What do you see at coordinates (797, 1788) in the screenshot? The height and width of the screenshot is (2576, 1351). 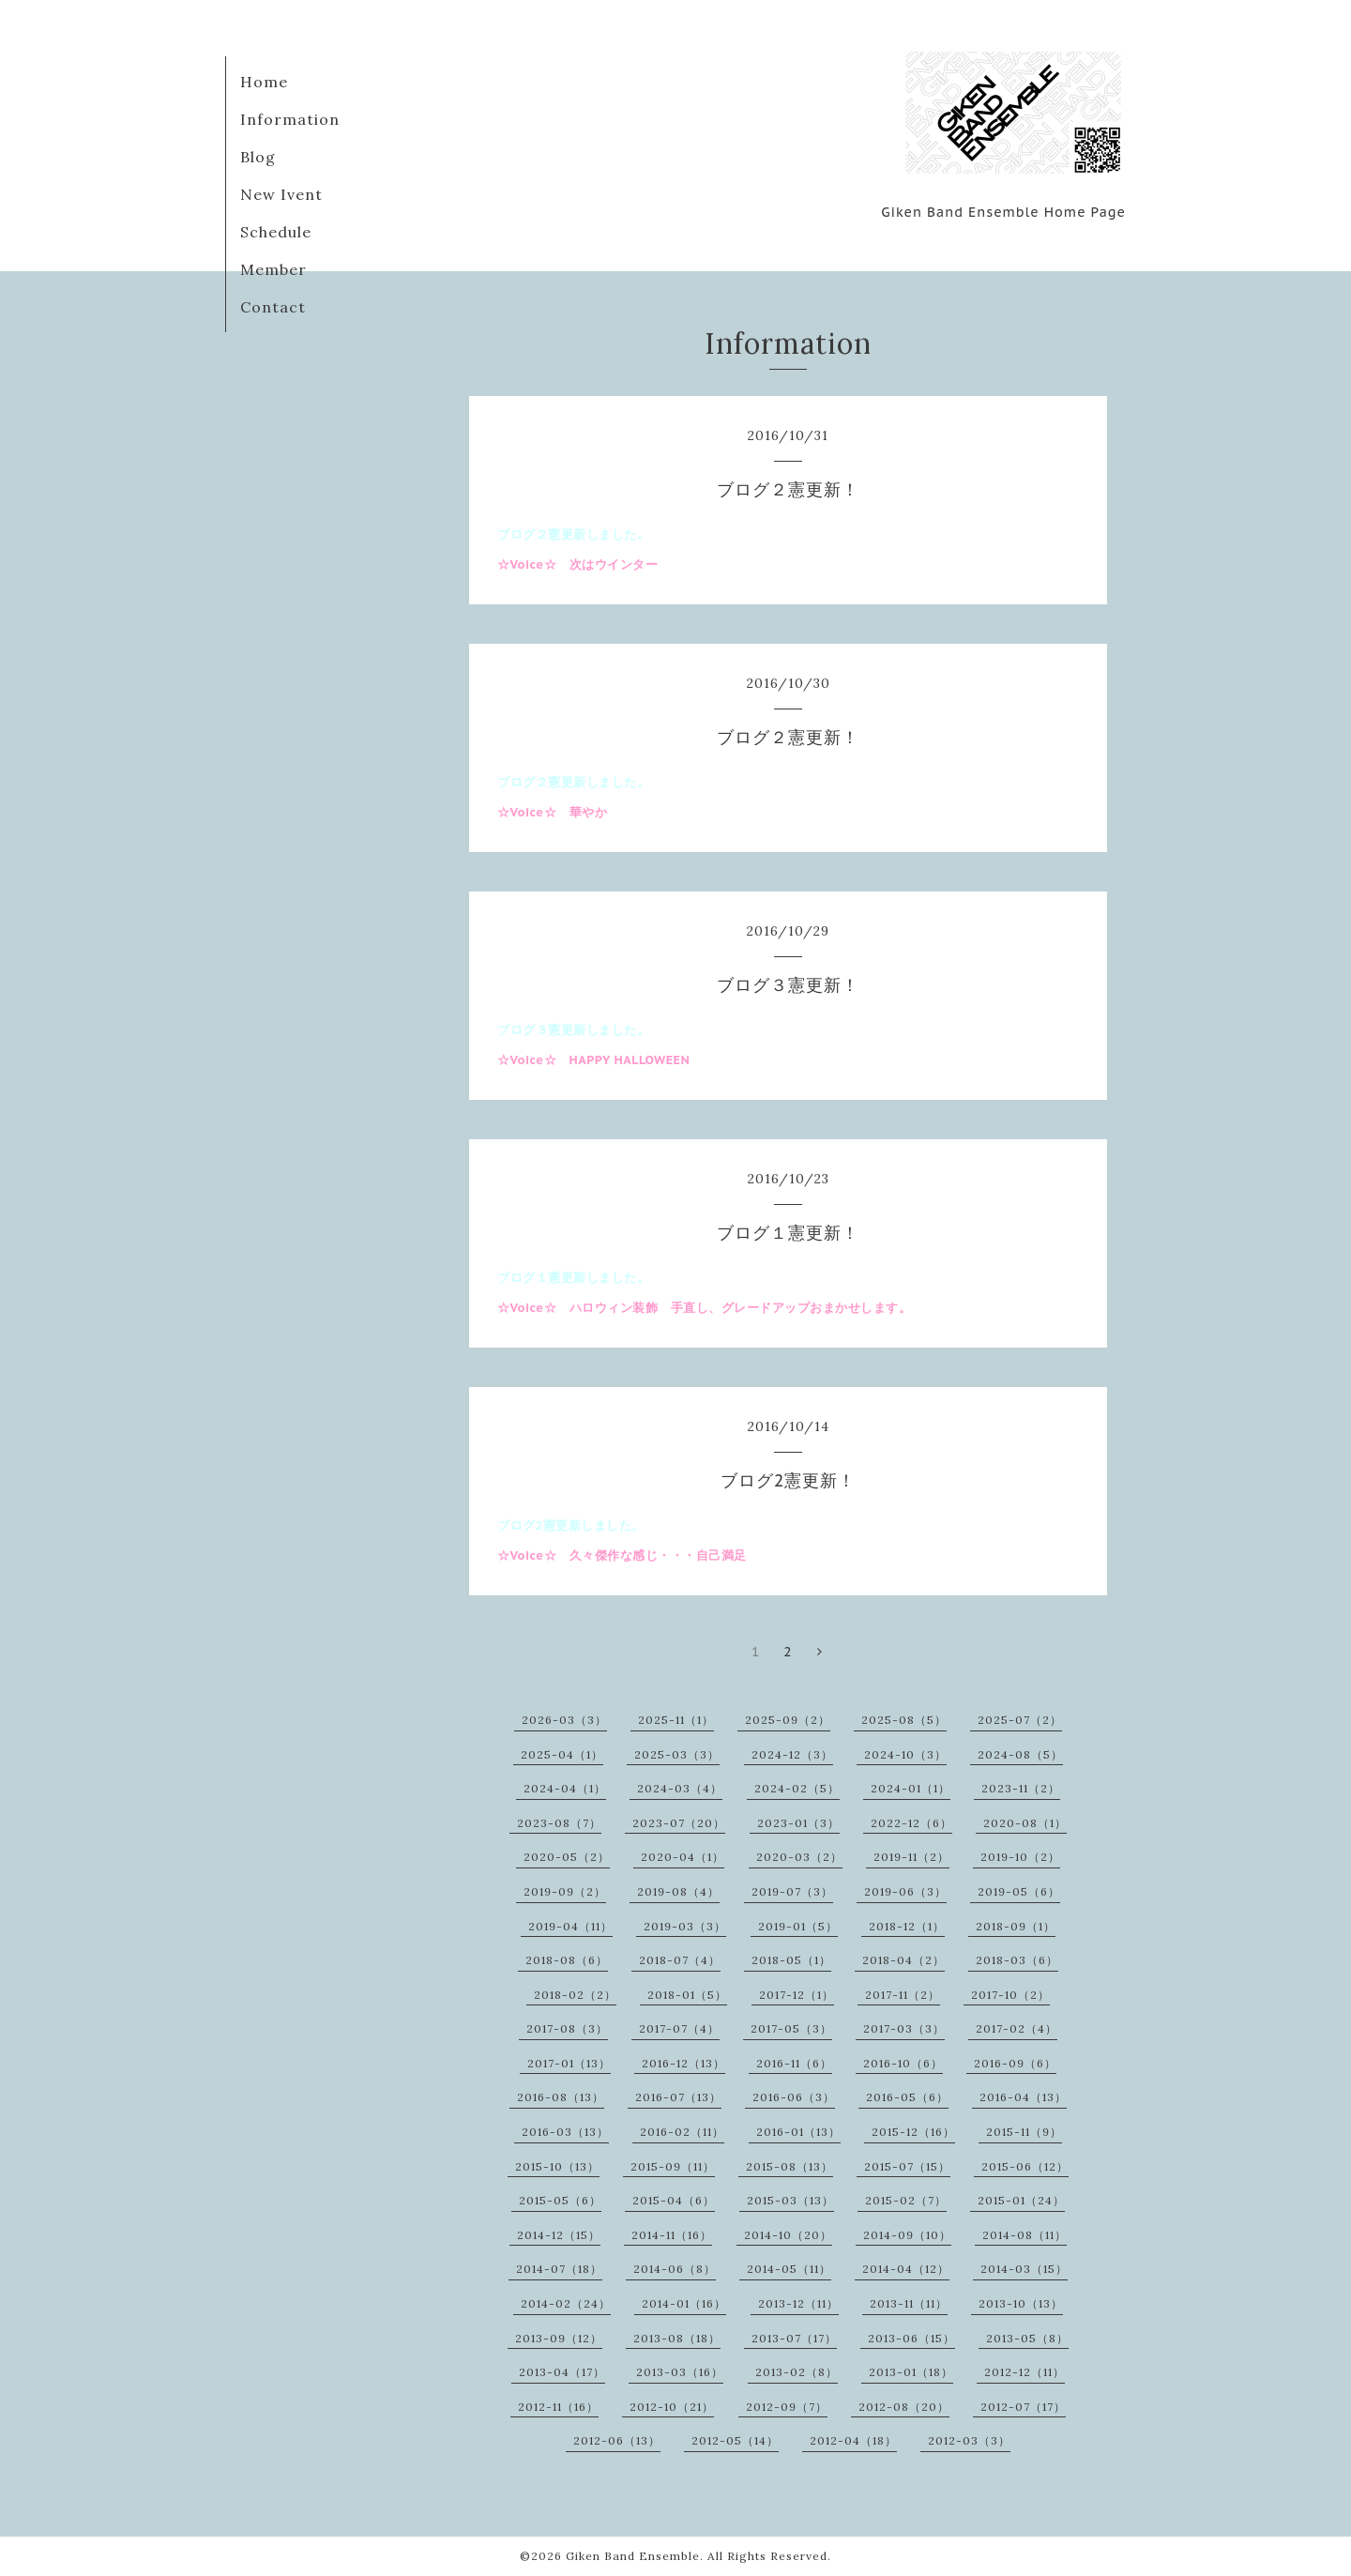 I see `2024-02（5）` at bounding box center [797, 1788].